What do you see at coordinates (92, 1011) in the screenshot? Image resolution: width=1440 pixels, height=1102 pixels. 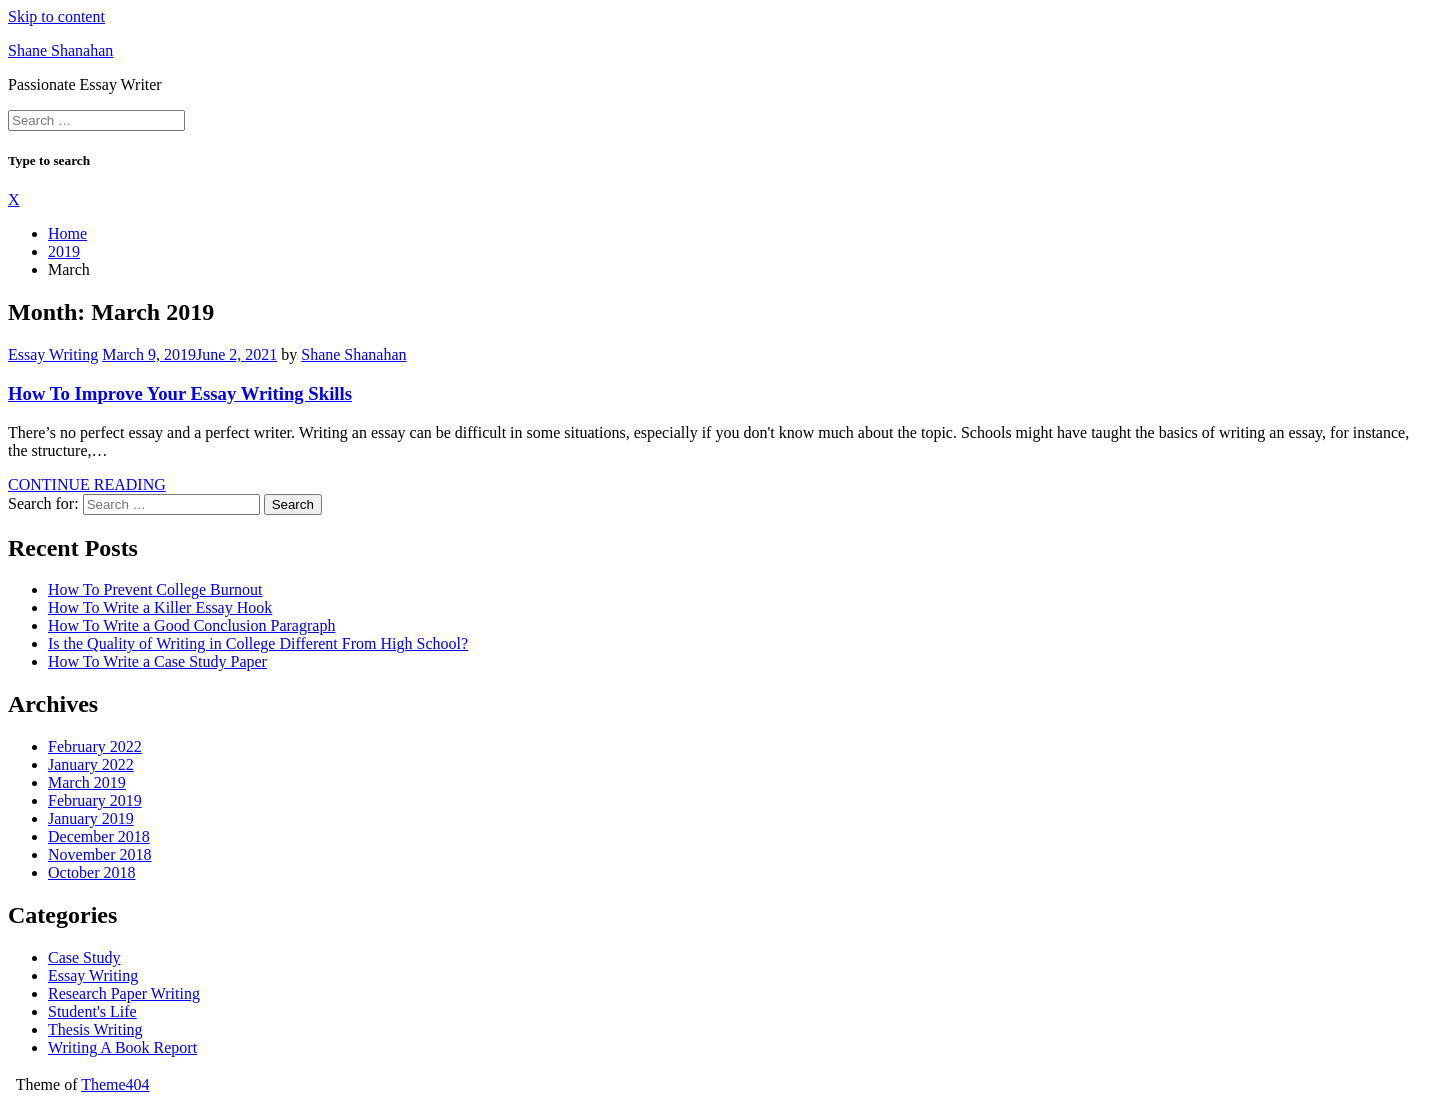 I see `Student's Life` at bounding box center [92, 1011].